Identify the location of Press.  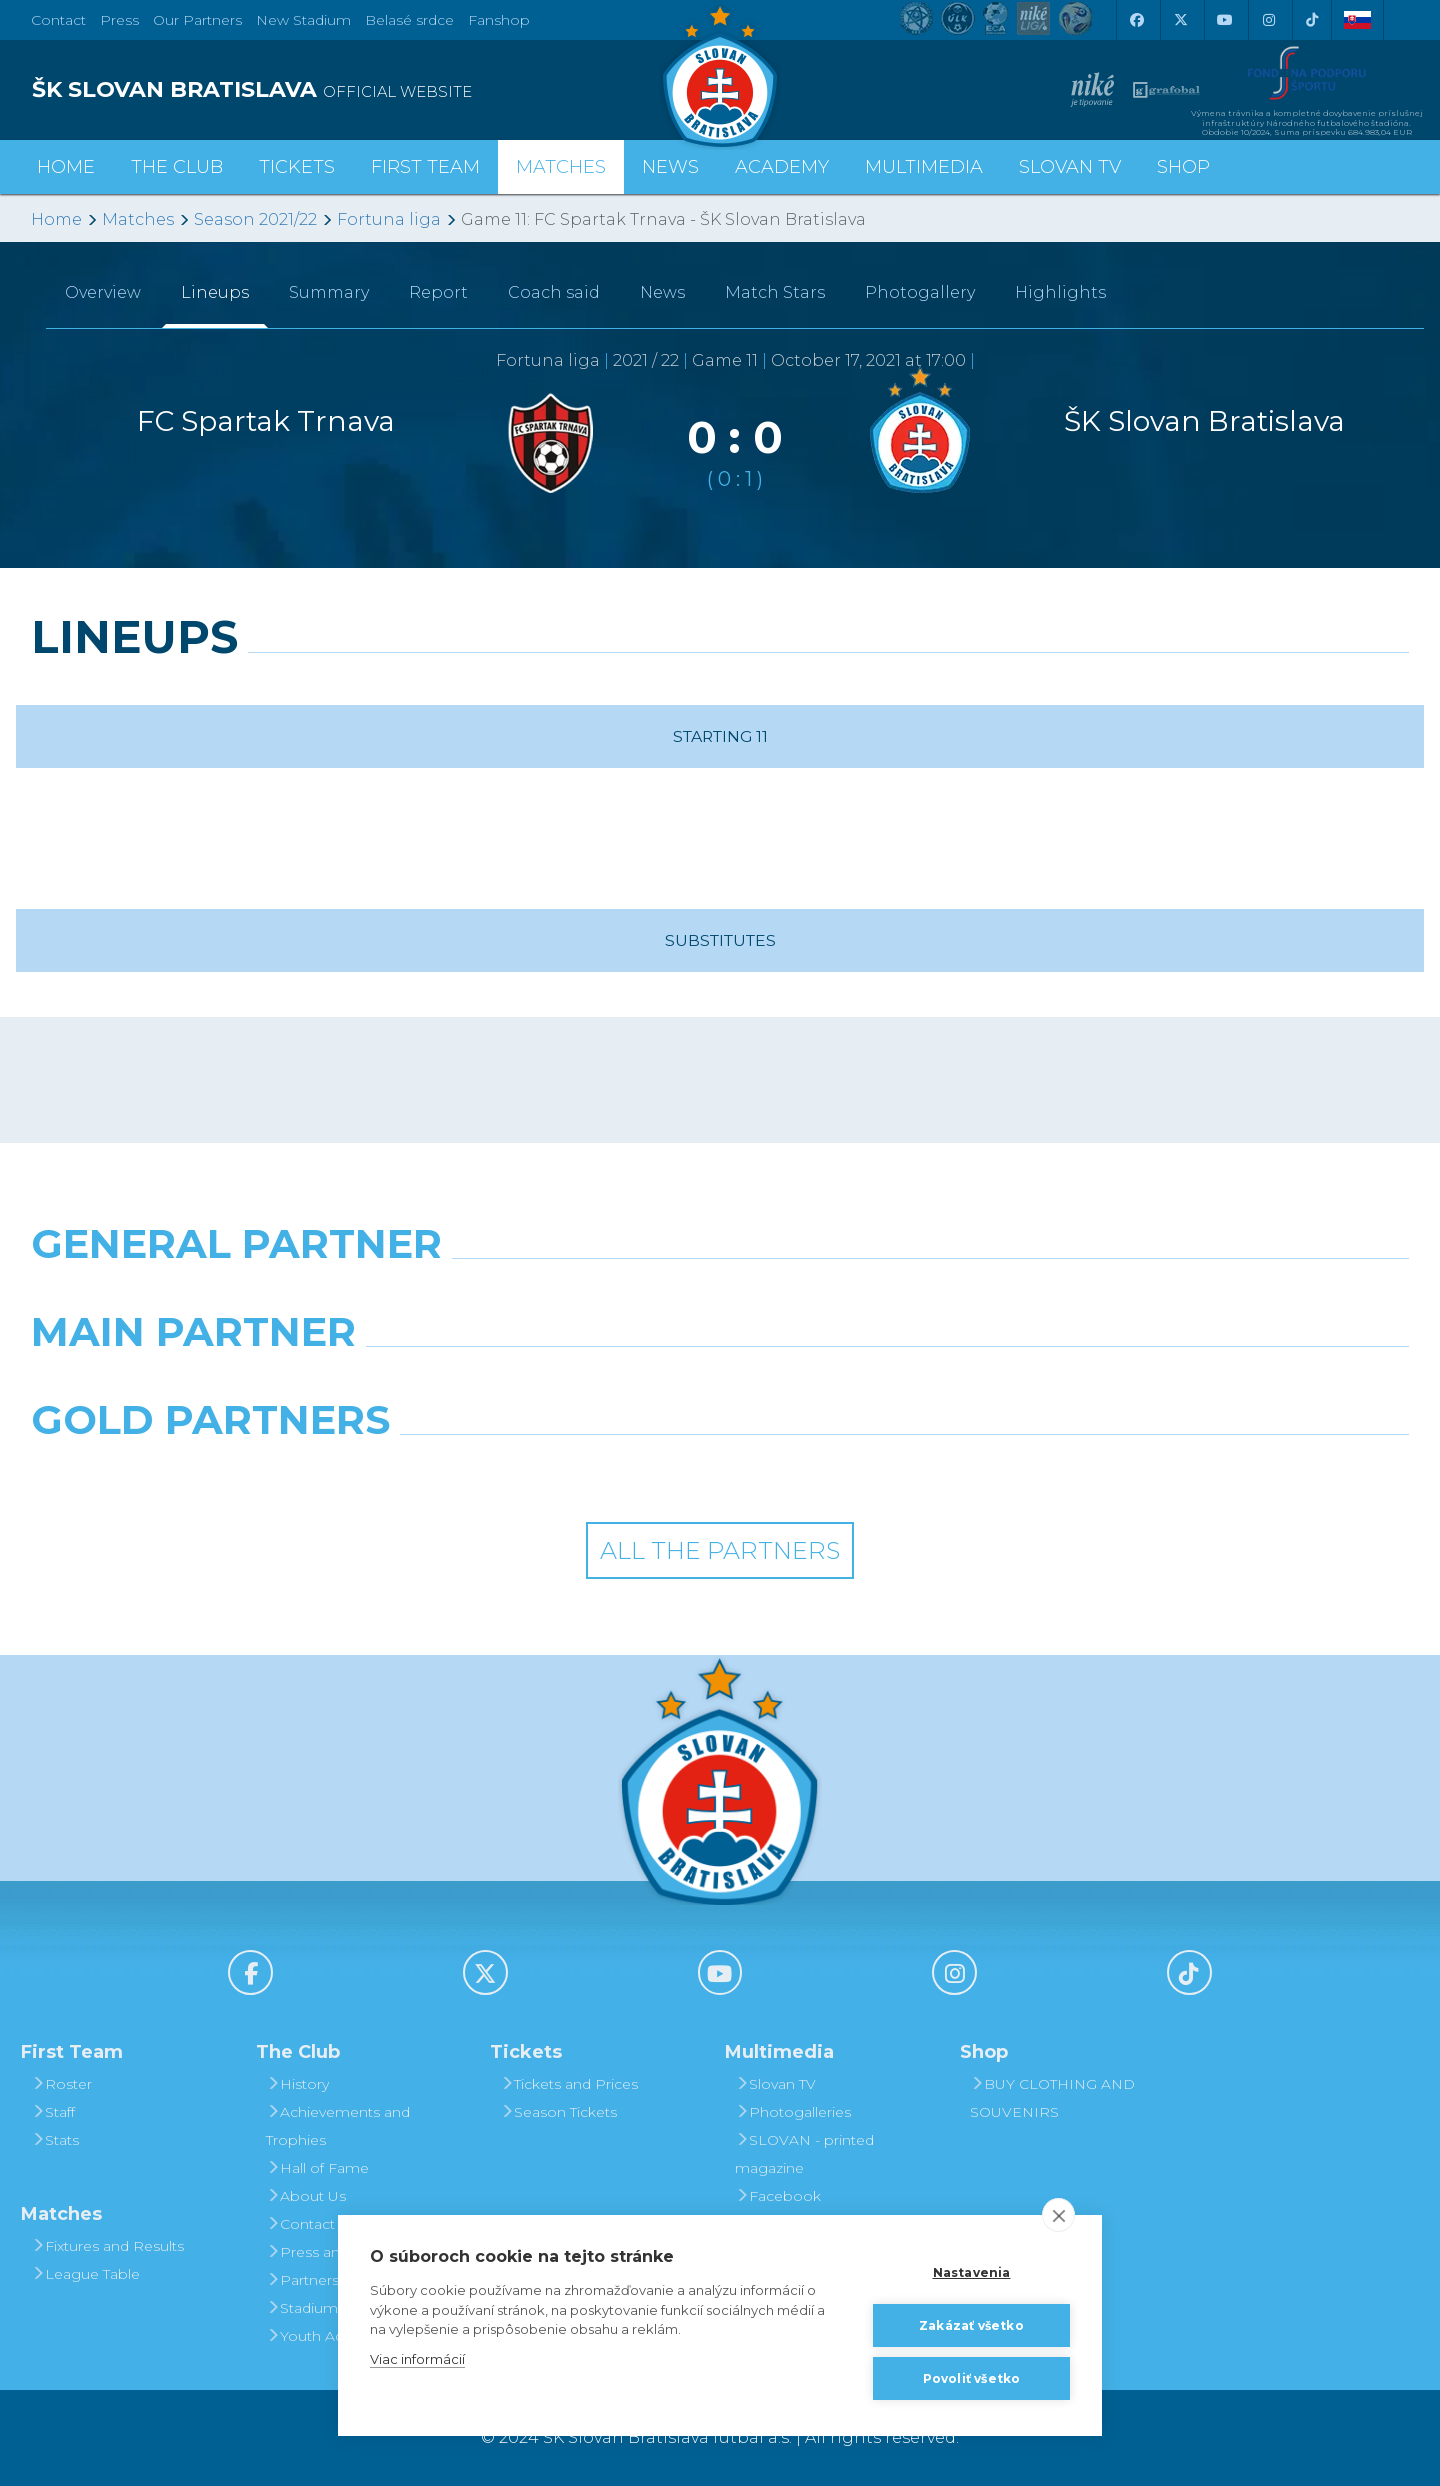
(119, 20).